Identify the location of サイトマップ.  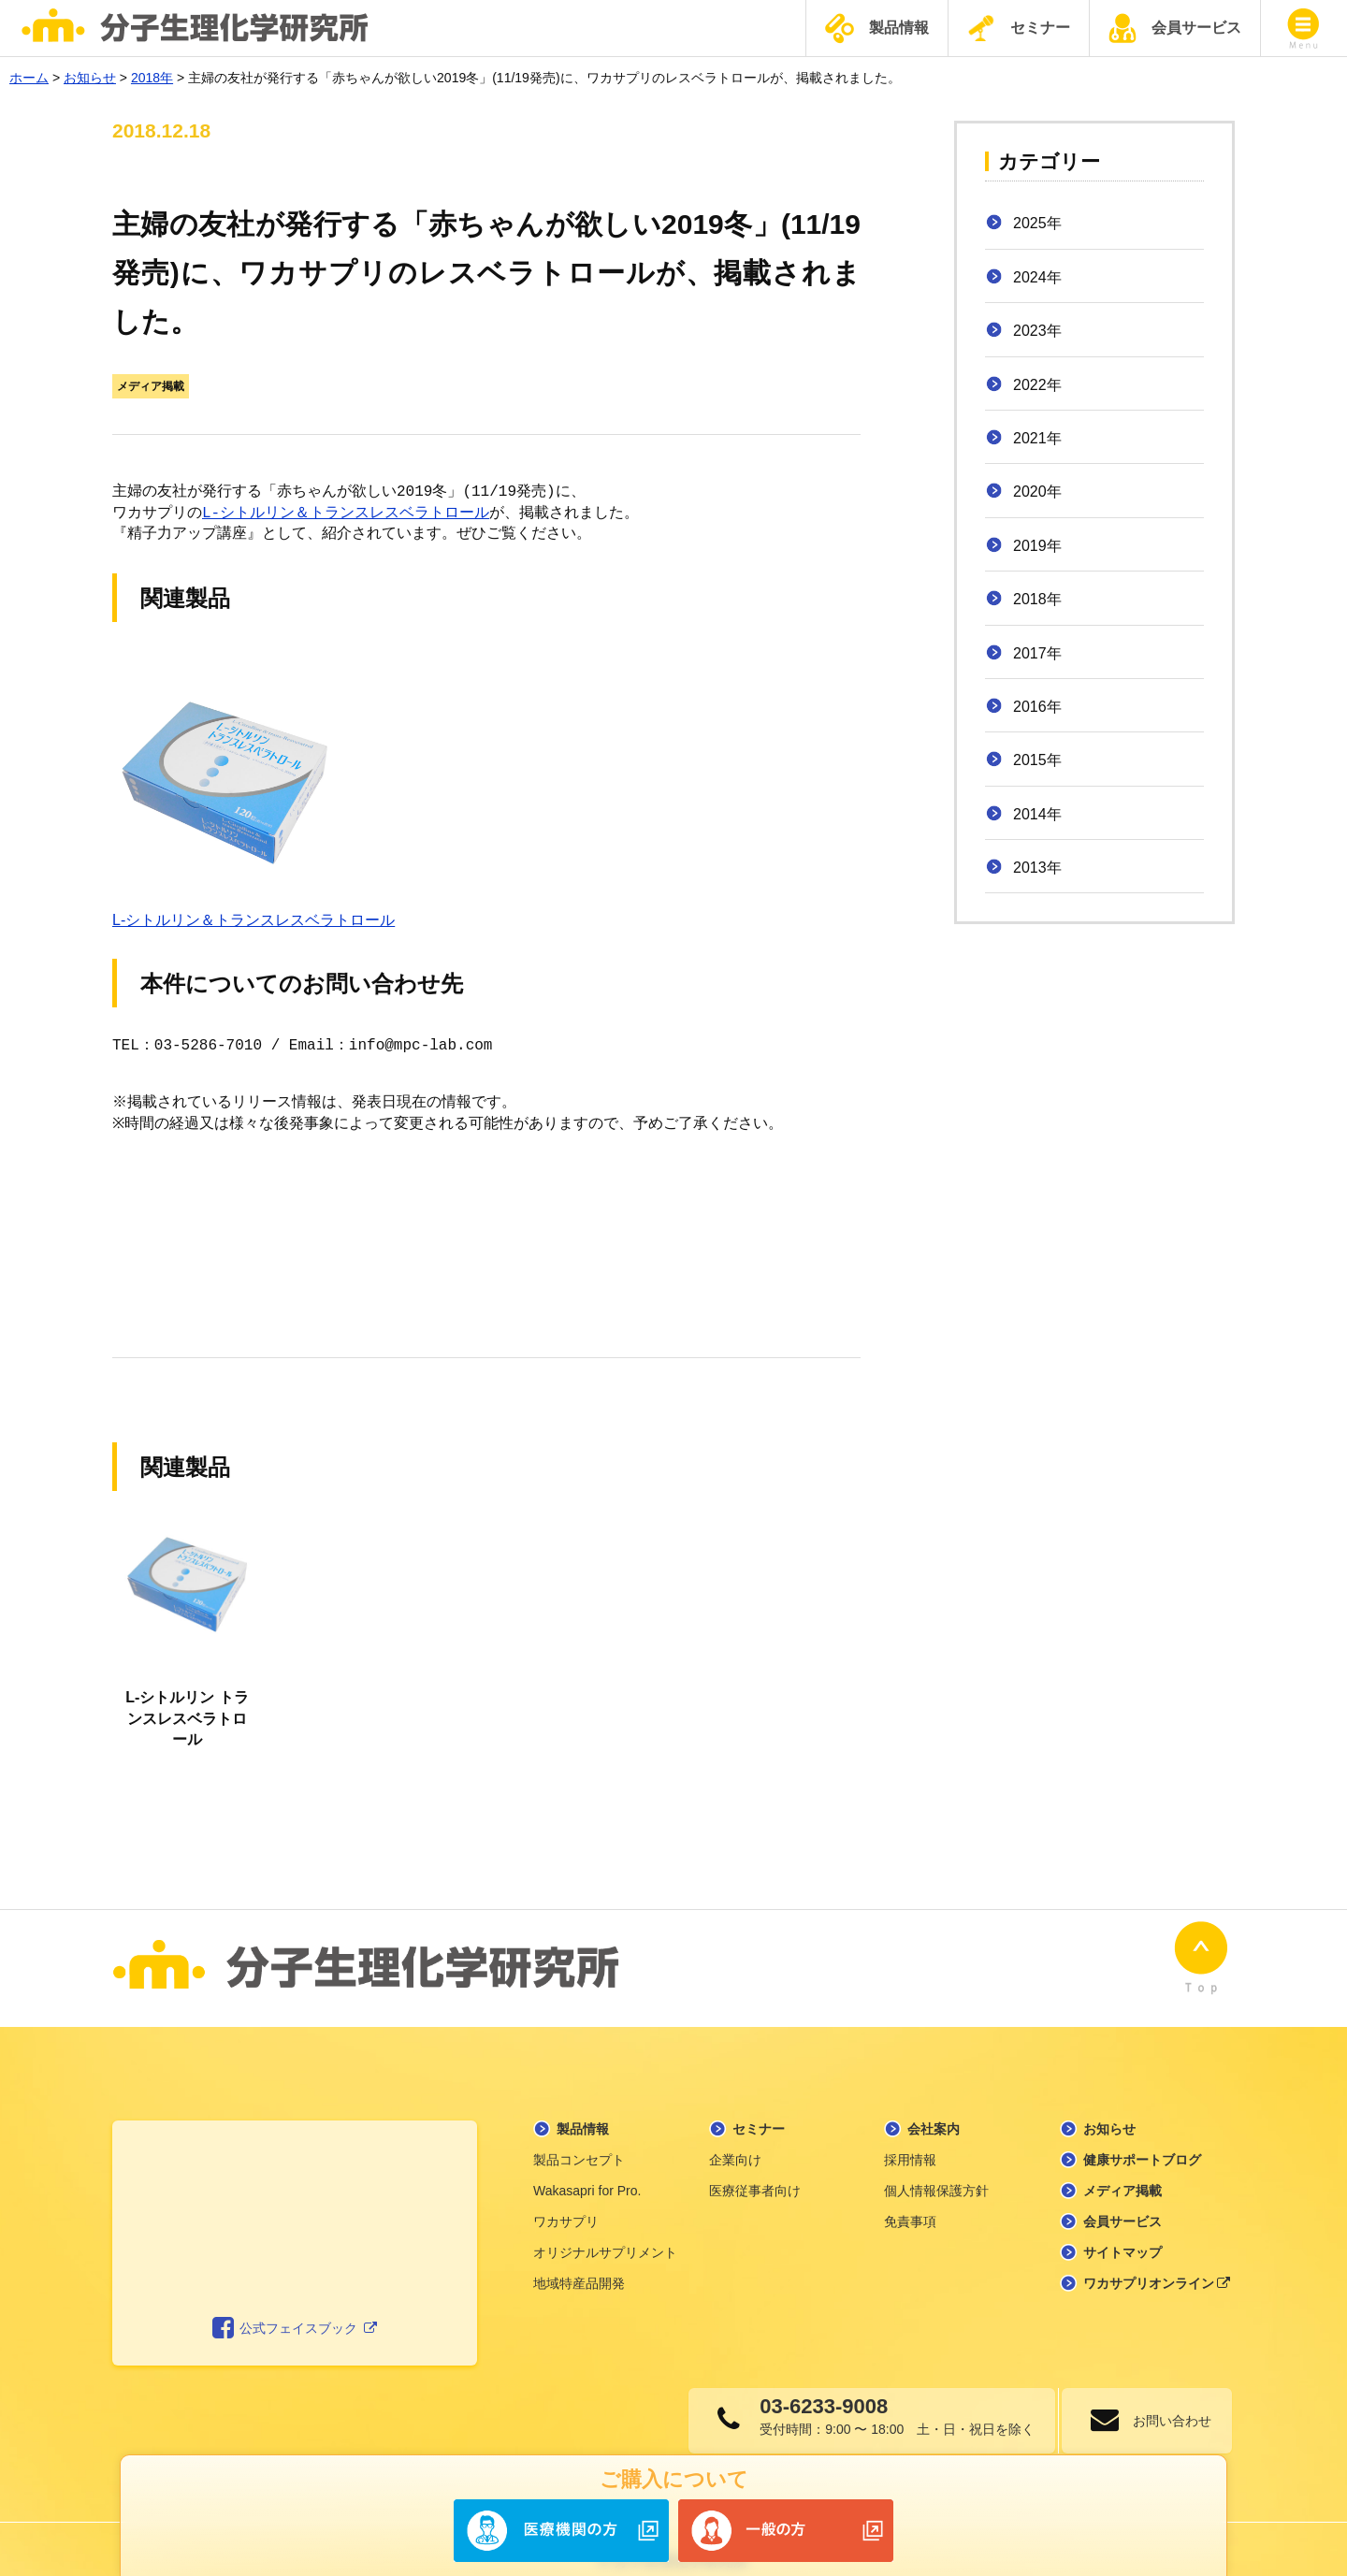
(1122, 2228).